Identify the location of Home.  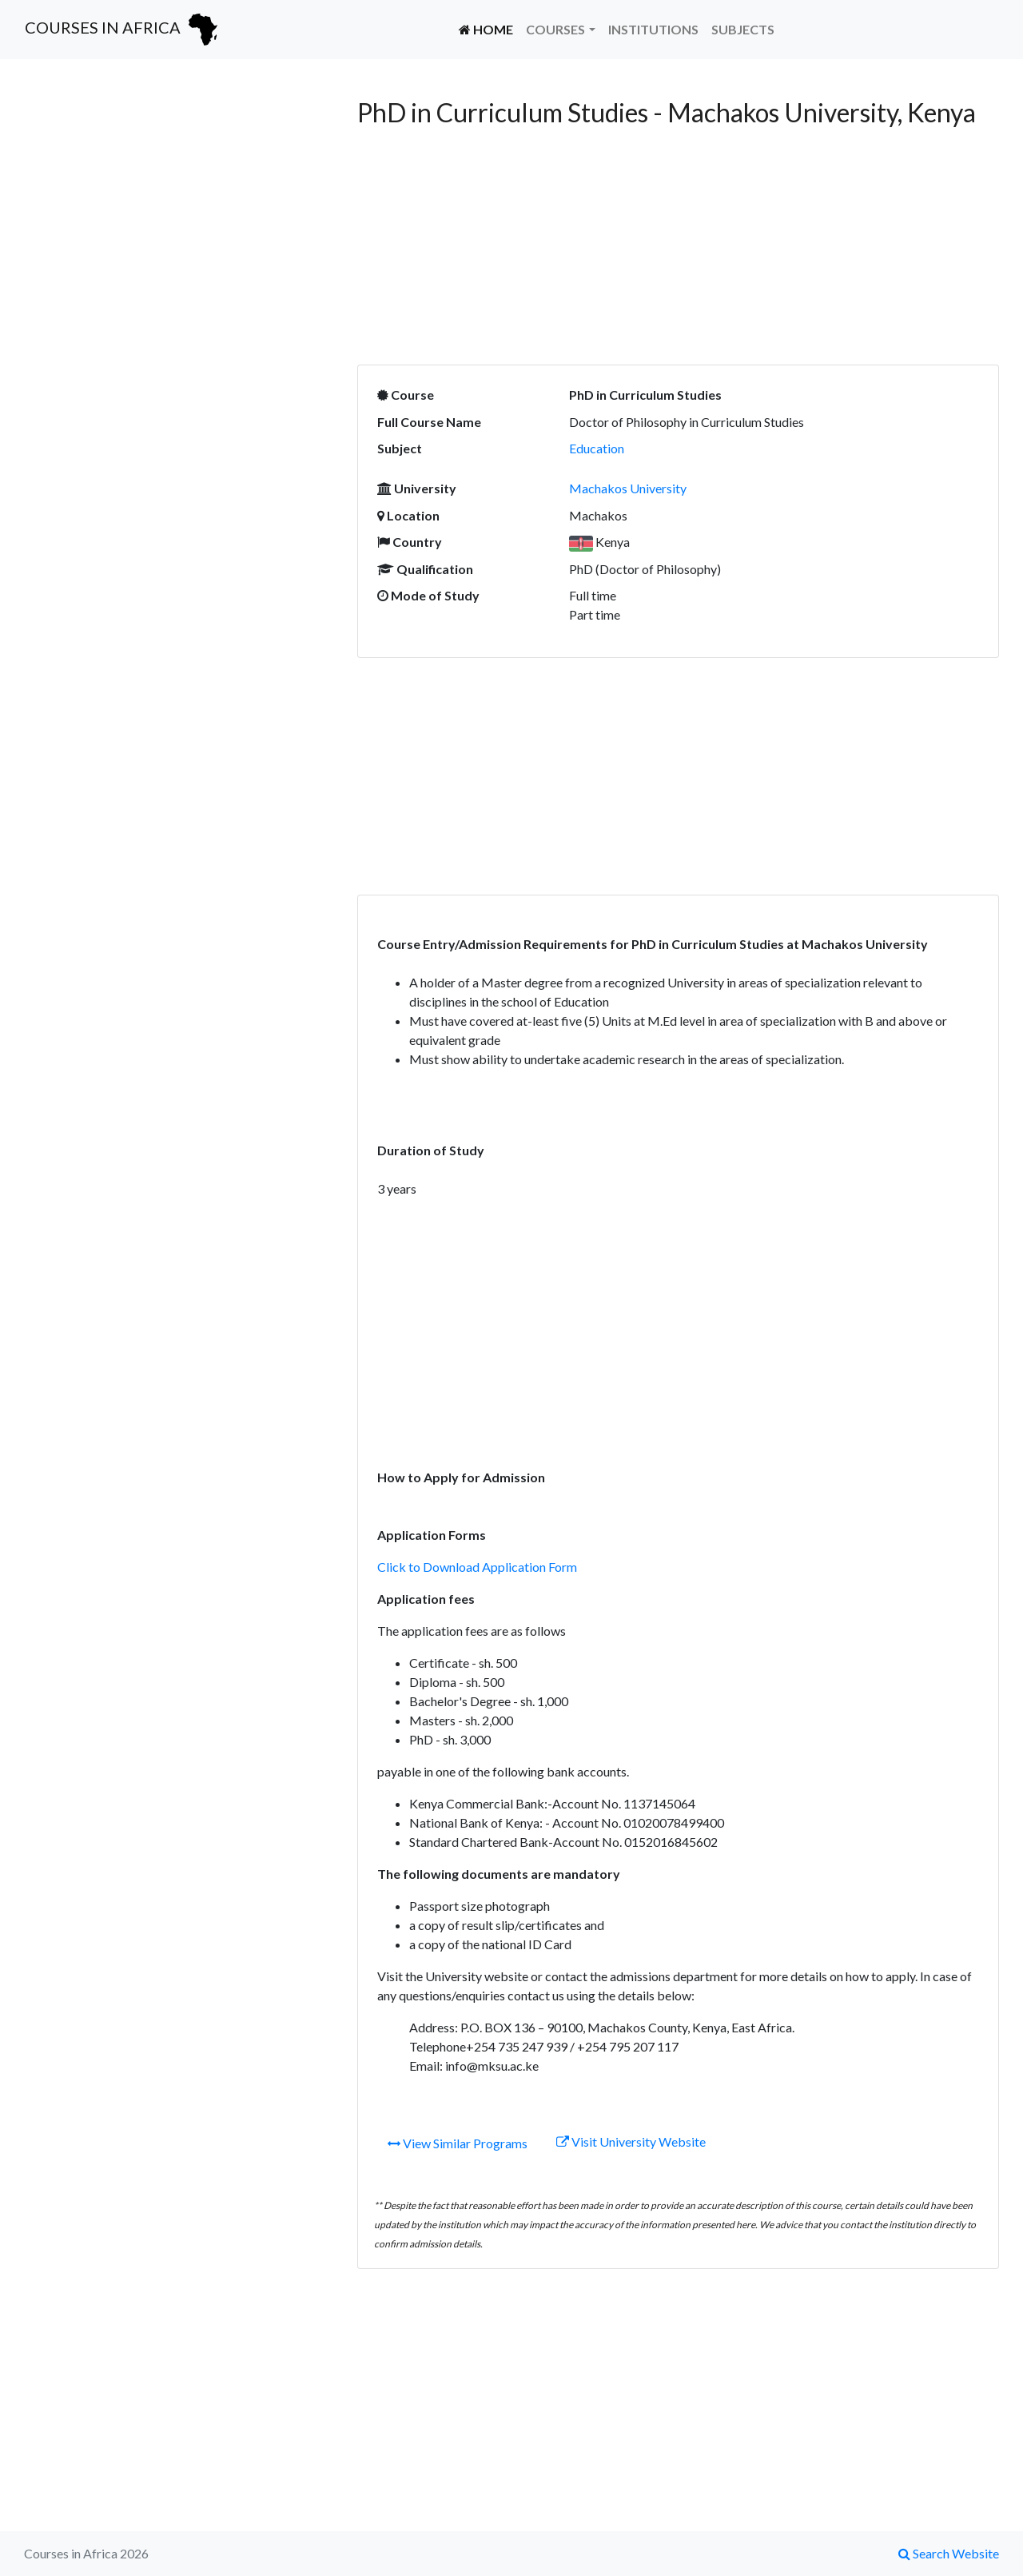
(489, 28).